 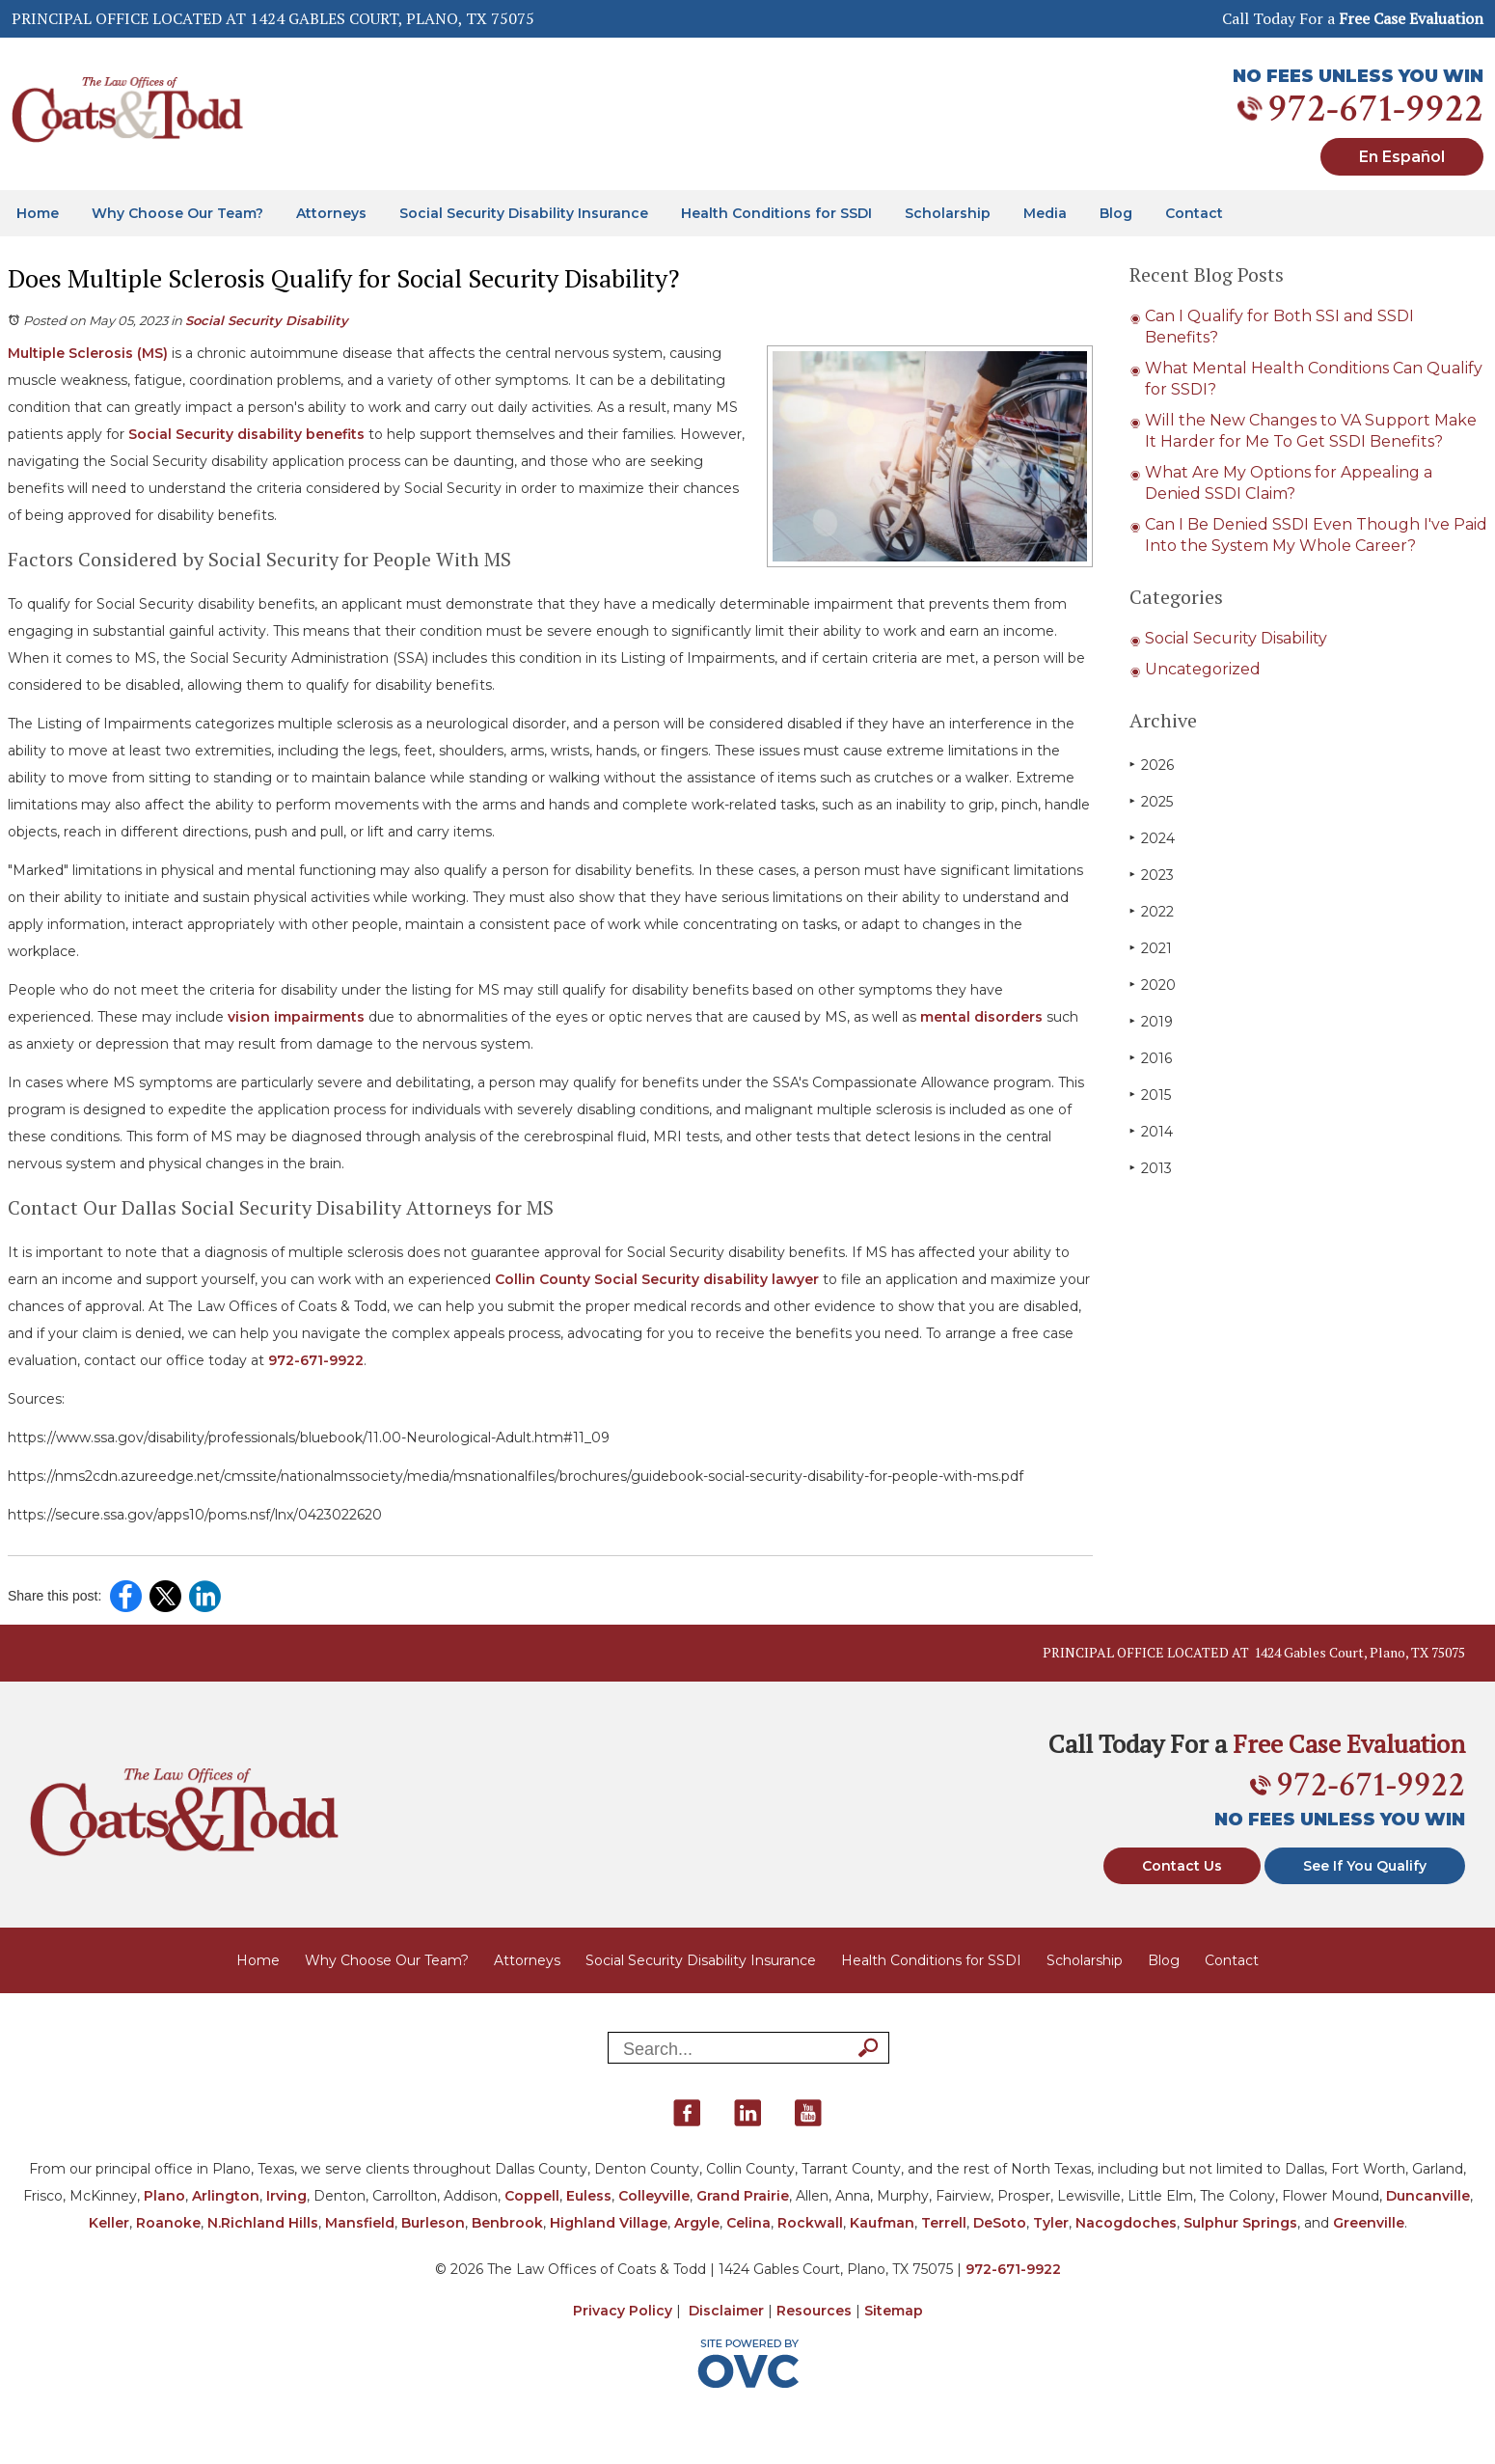 I want to click on 2016, so click(x=1150, y=1058).